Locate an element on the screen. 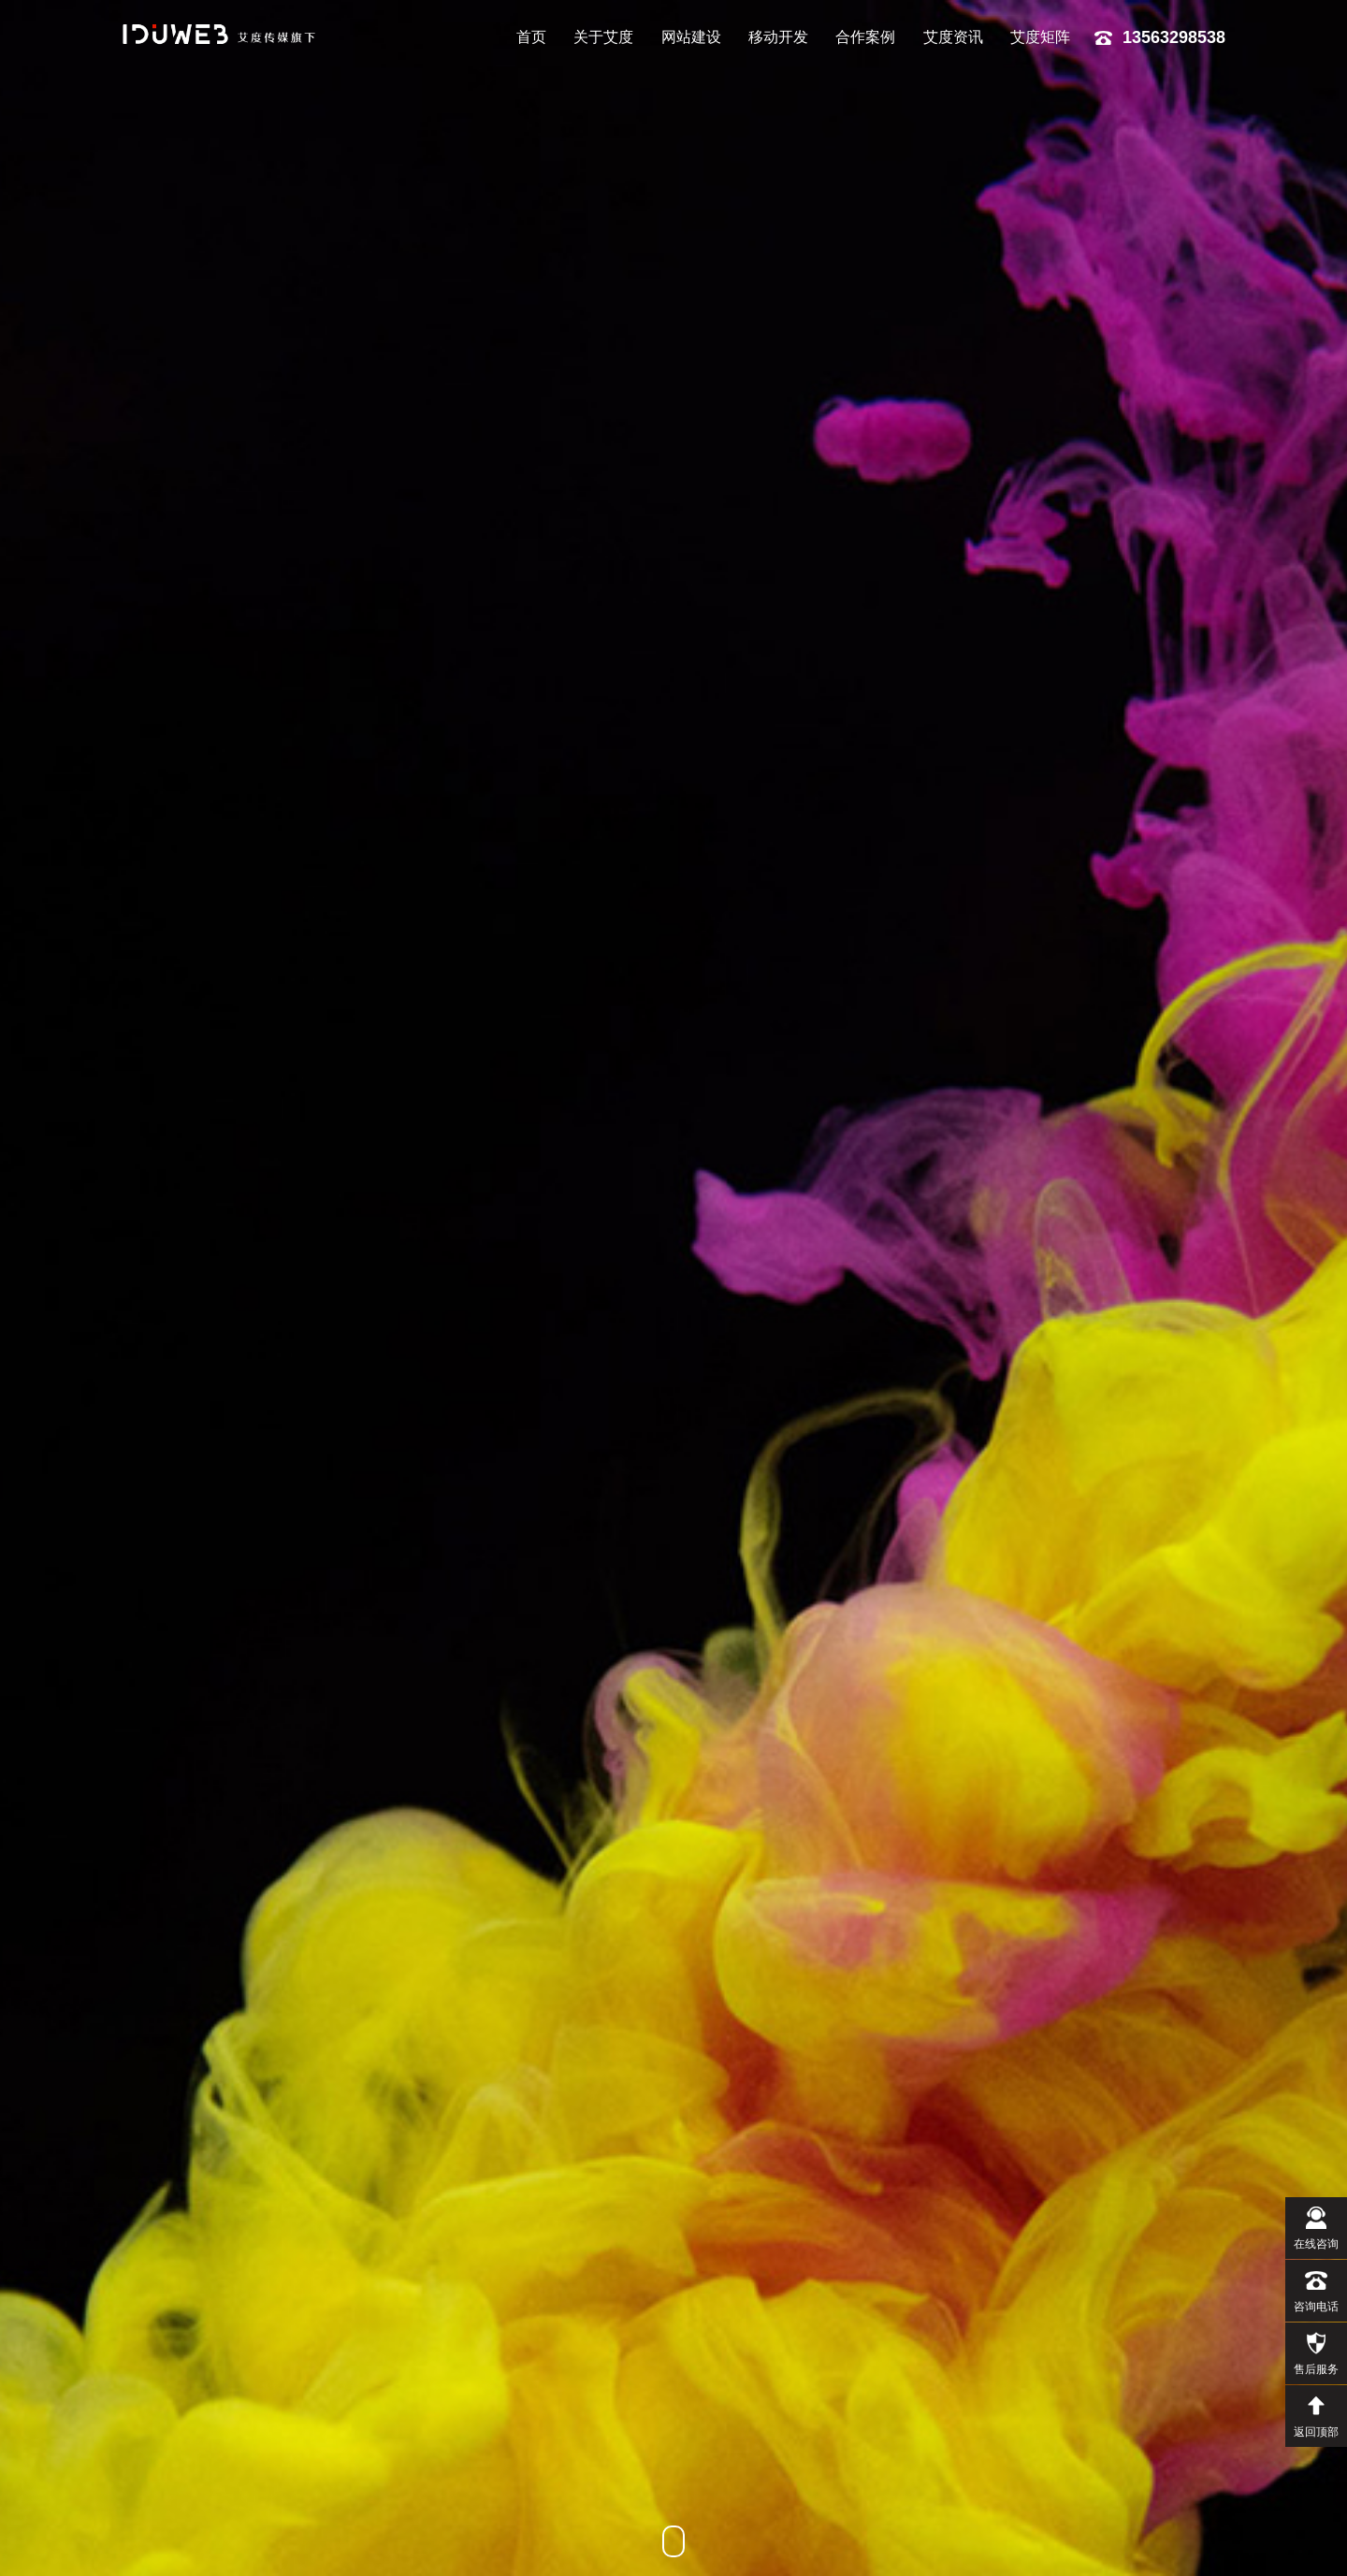 The width and height of the screenshot is (1347, 2576). 关于艾度 is located at coordinates (603, 37).